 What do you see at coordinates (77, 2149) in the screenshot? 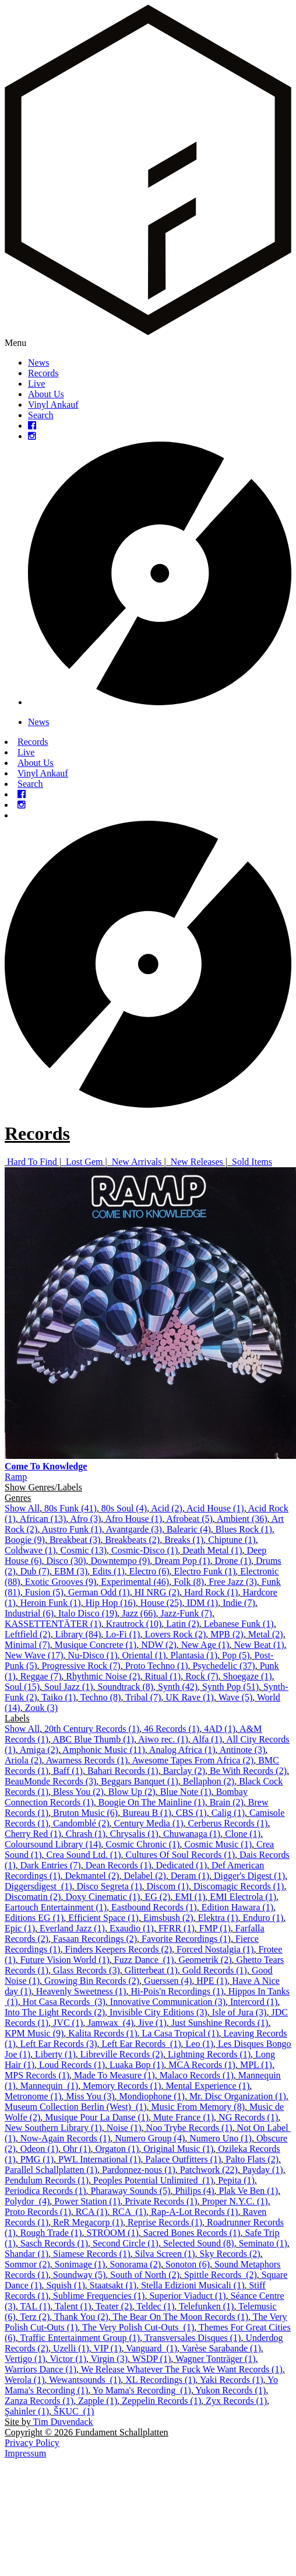
I see `Ohr (1)` at bounding box center [77, 2149].